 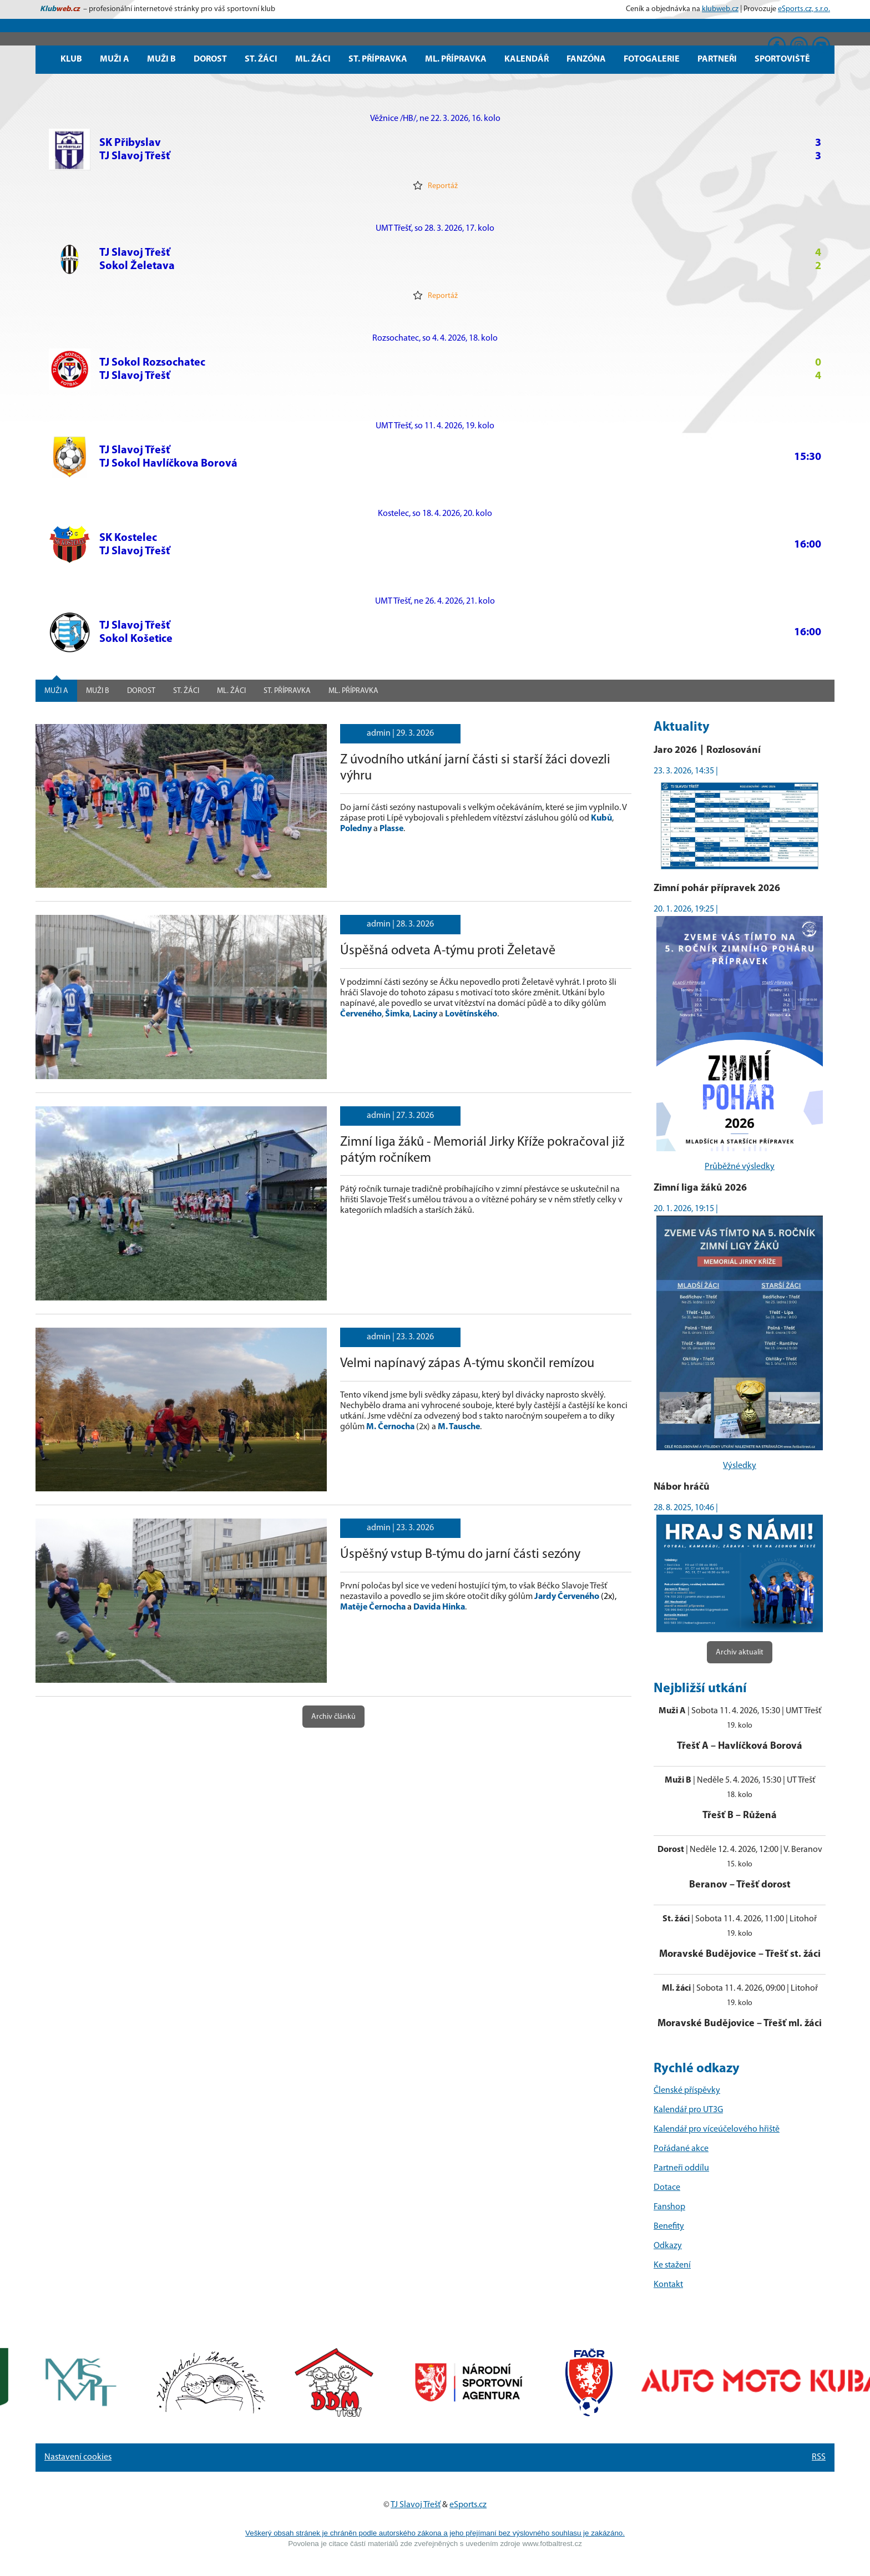 I want to click on Fotogalerie, so click(x=652, y=59).